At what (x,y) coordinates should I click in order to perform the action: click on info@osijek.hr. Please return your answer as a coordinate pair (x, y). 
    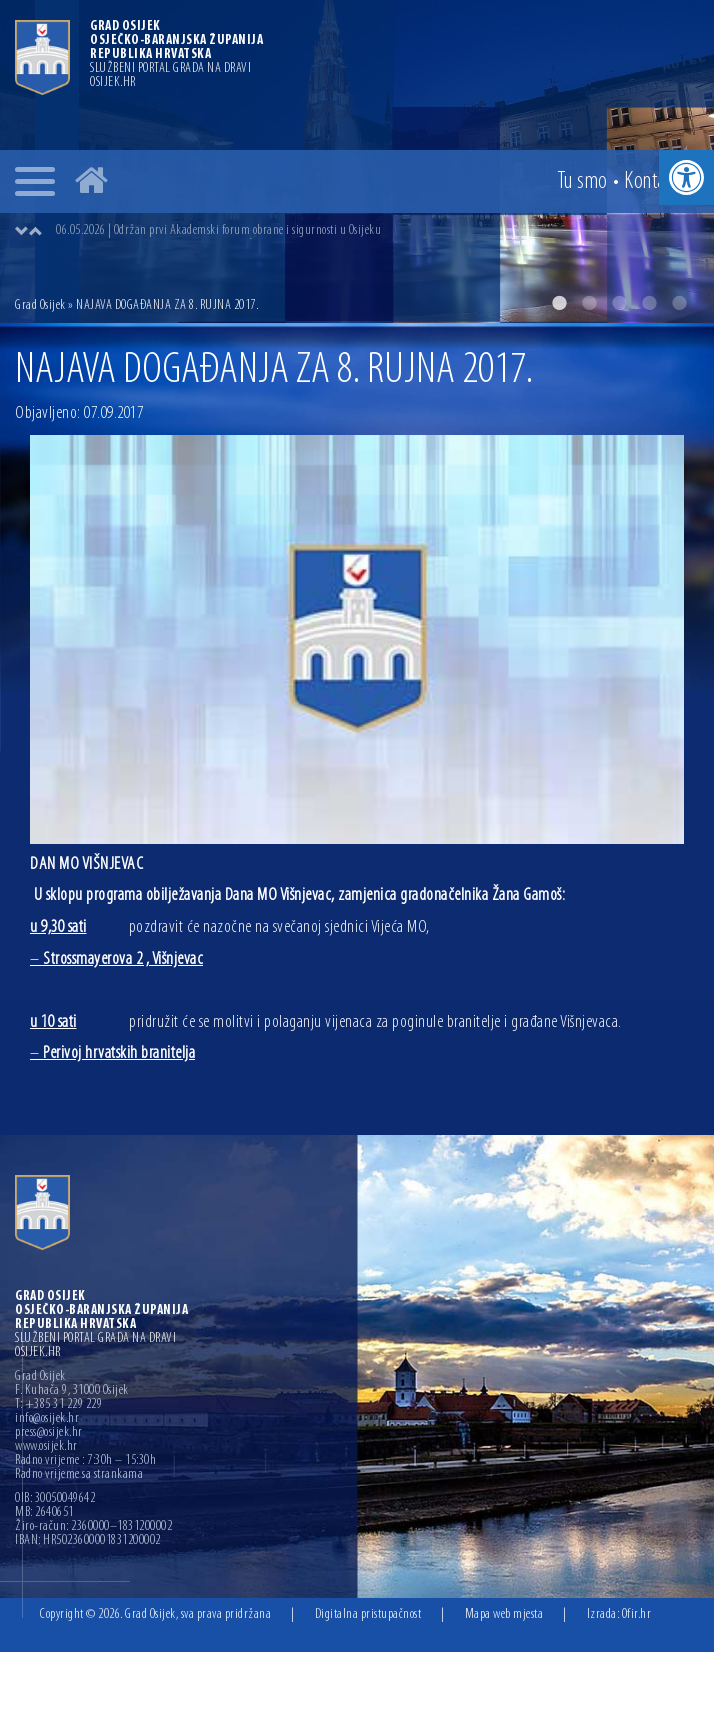
    Looking at the image, I should click on (47, 1419).